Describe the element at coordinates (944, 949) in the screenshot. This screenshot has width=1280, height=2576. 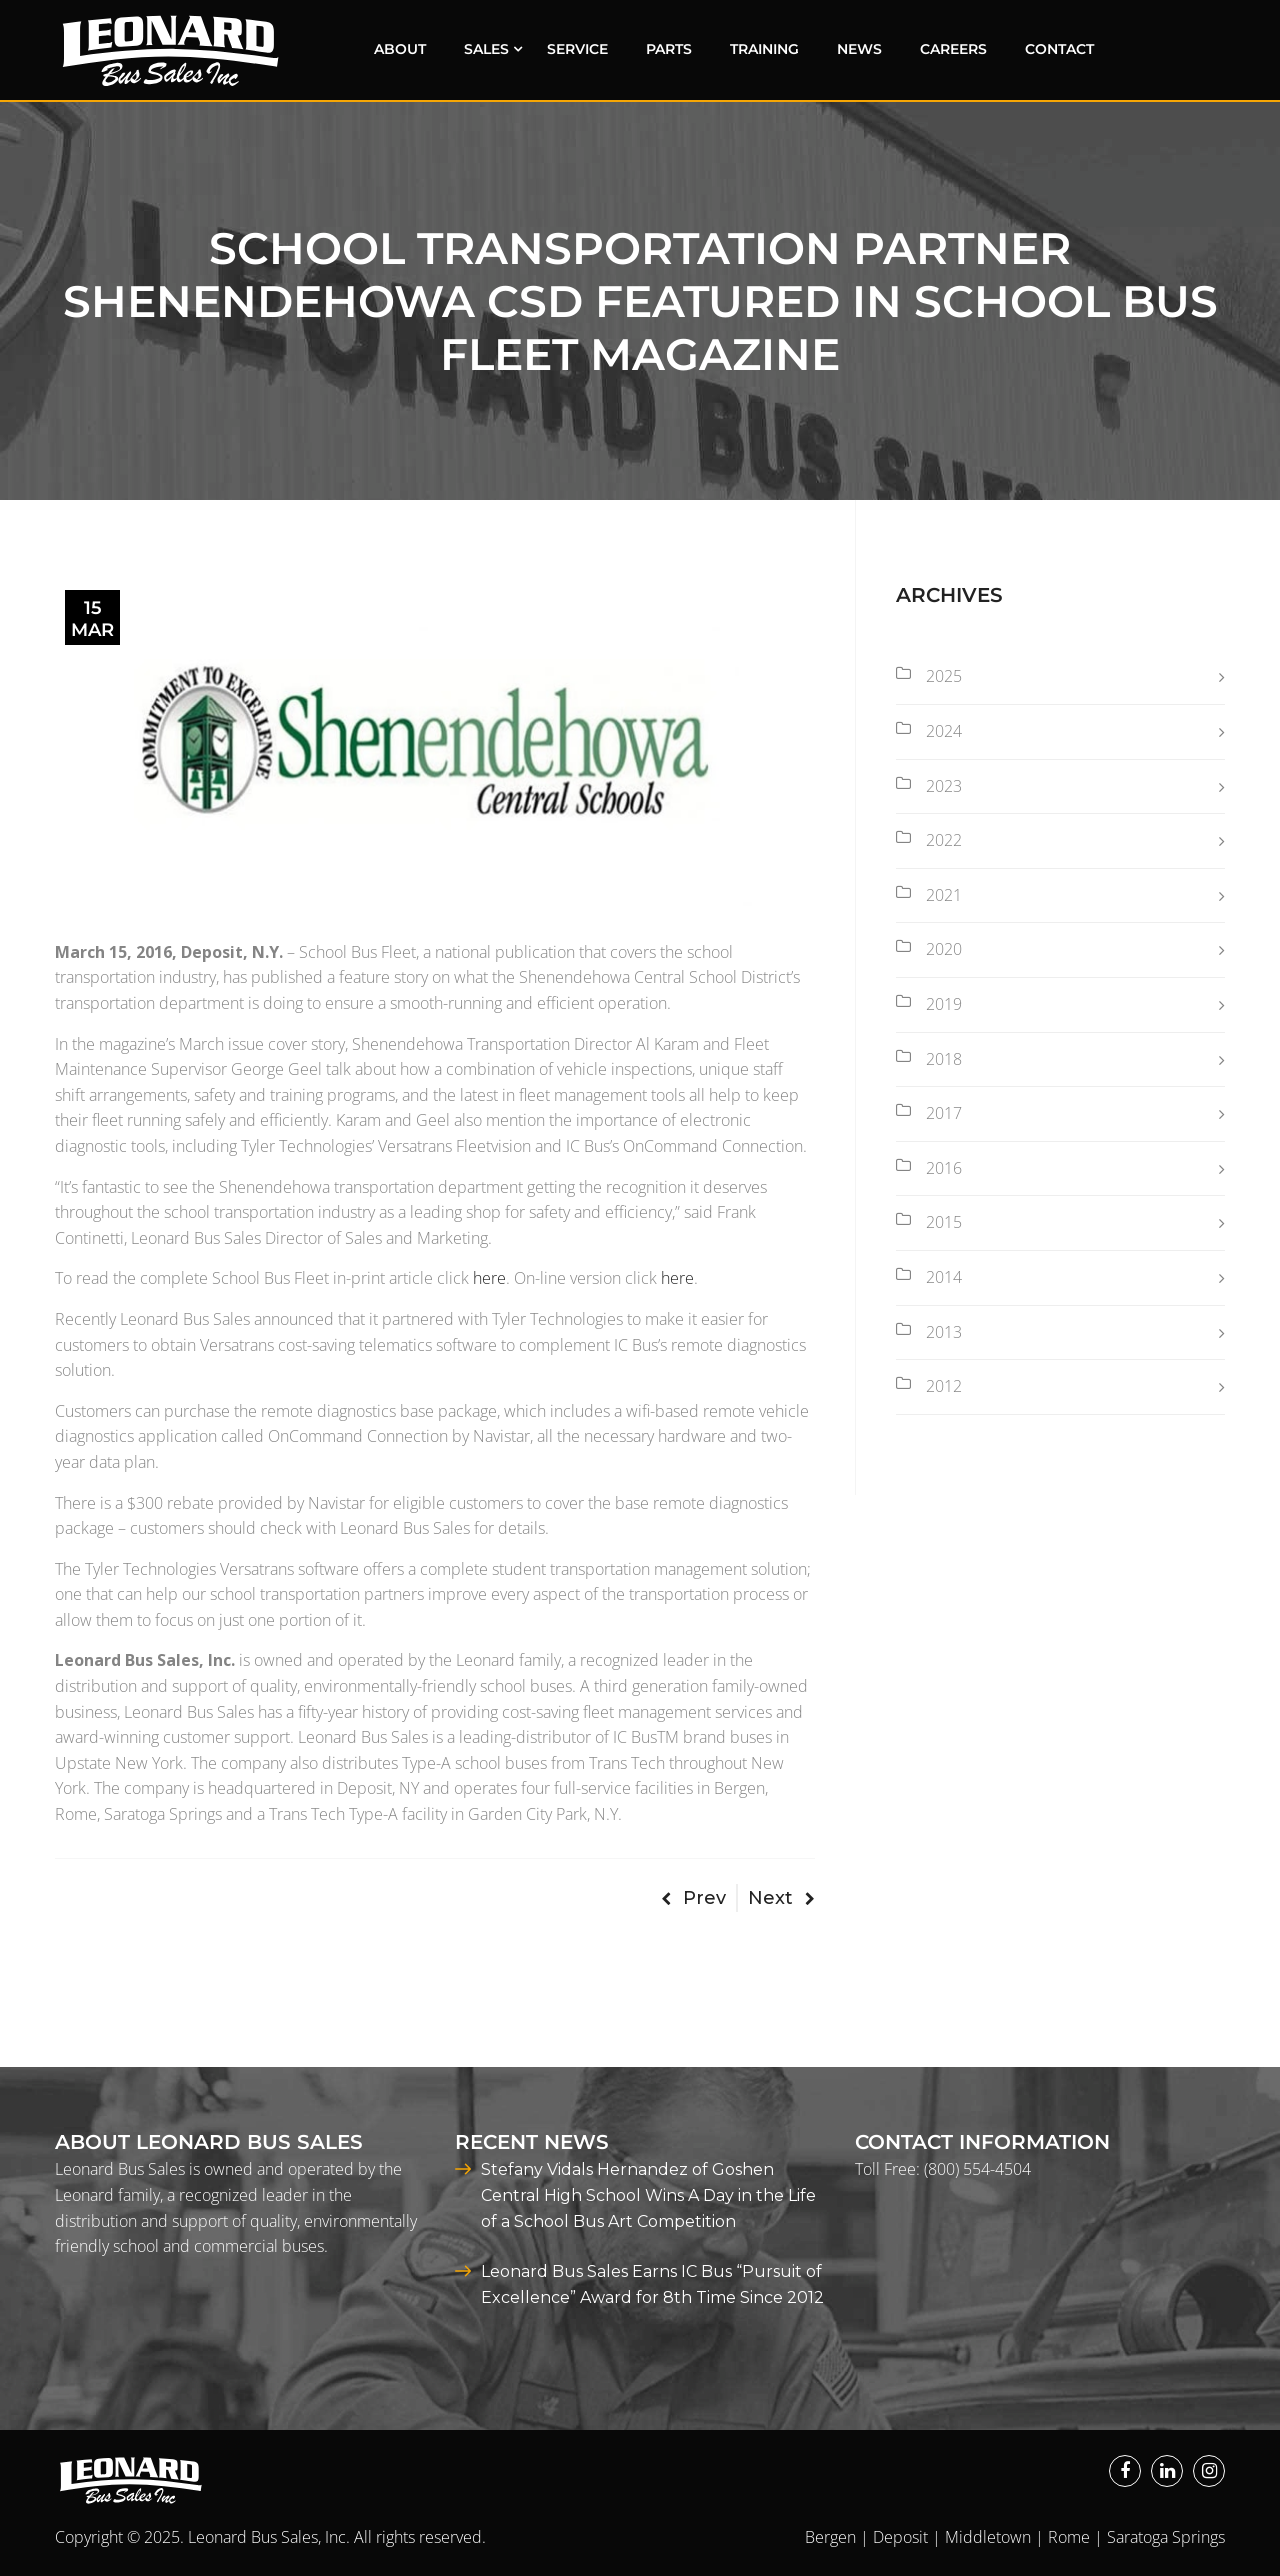
I see `2020` at that location.